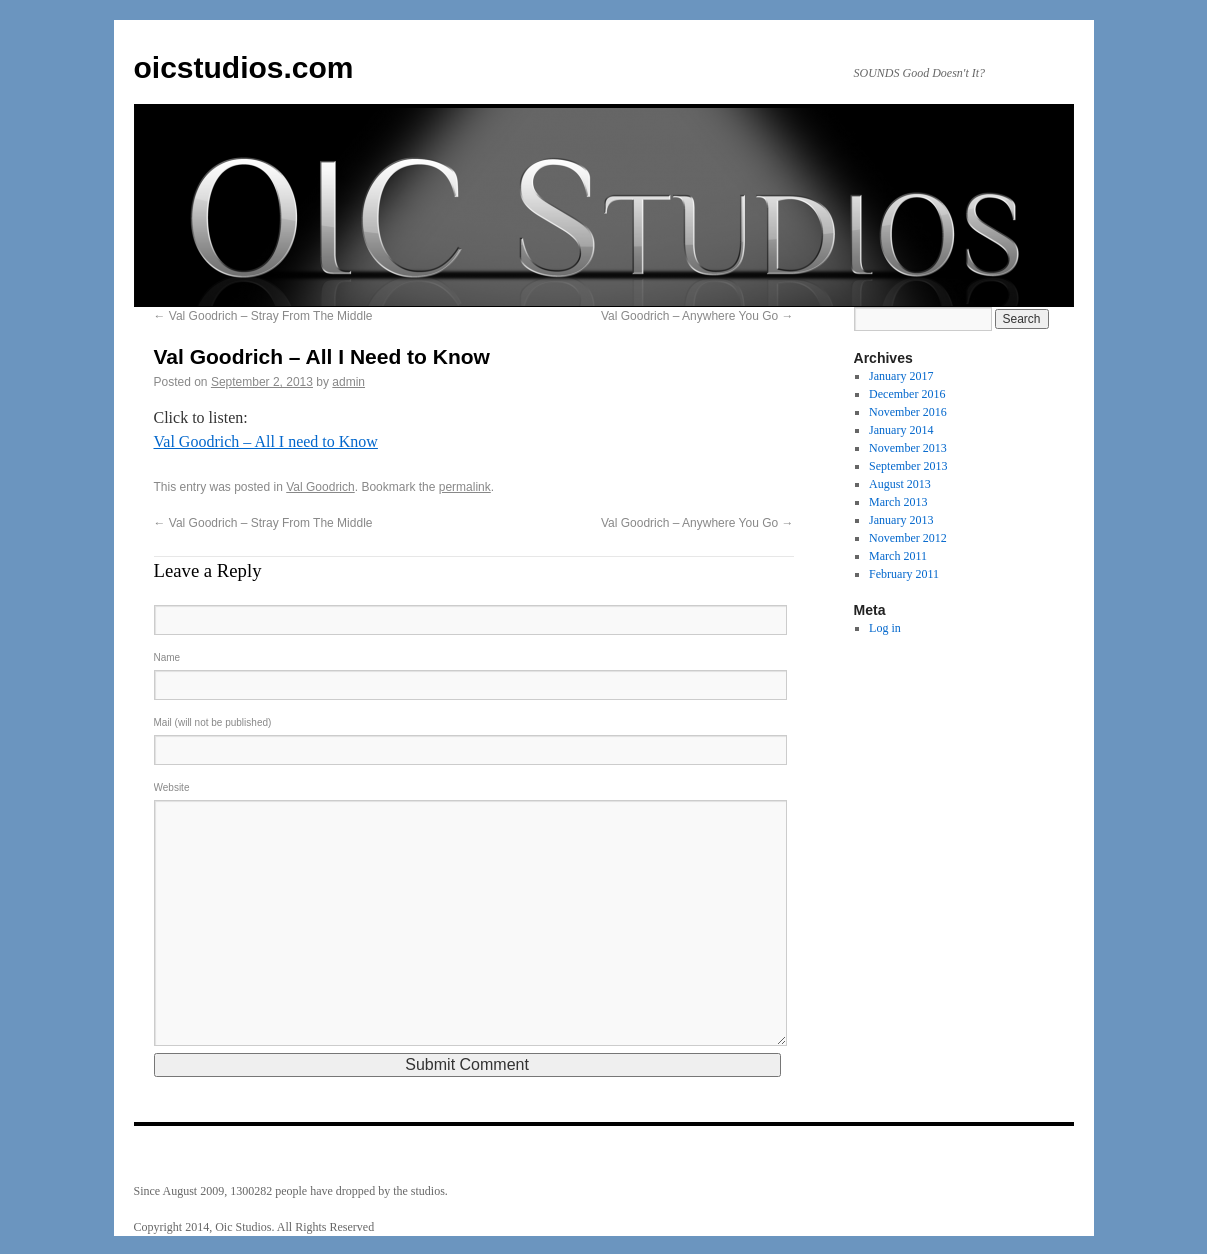 Image resolution: width=1207 pixels, height=1254 pixels. What do you see at coordinates (320, 487) in the screenshot?
I see `Val Goodrich` at bounding box center [320, 487].